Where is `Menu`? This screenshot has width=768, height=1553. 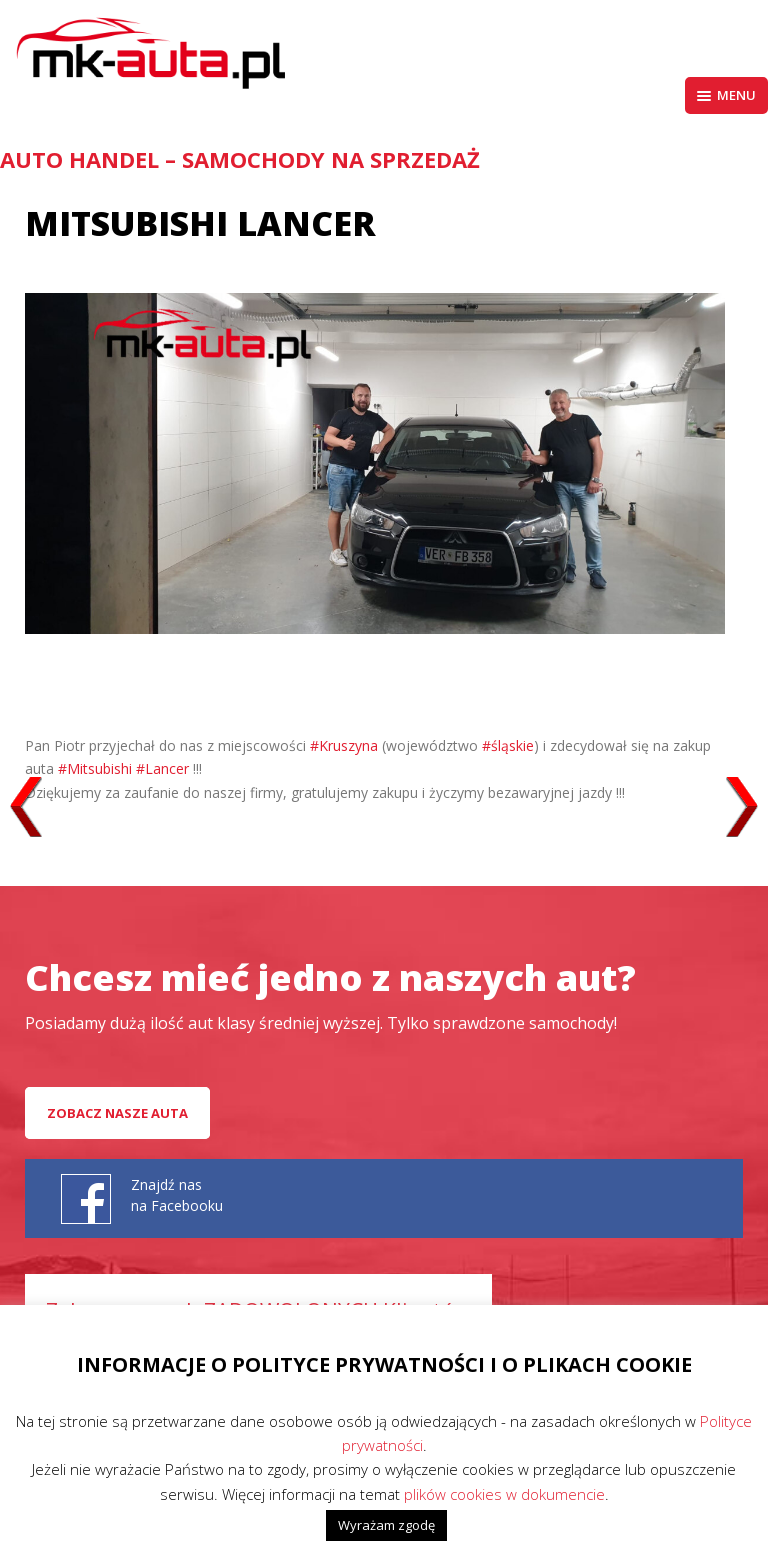 Menu is located at coordinates (726, 95).